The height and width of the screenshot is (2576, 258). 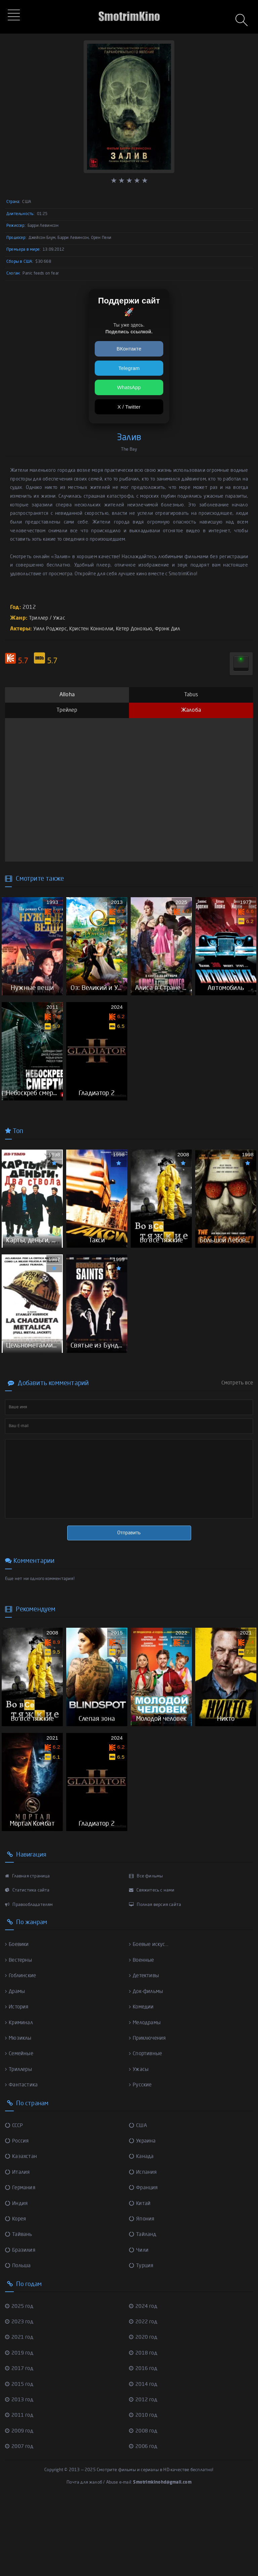 I want to click on Ужасы, so click(x=139, y=2144).